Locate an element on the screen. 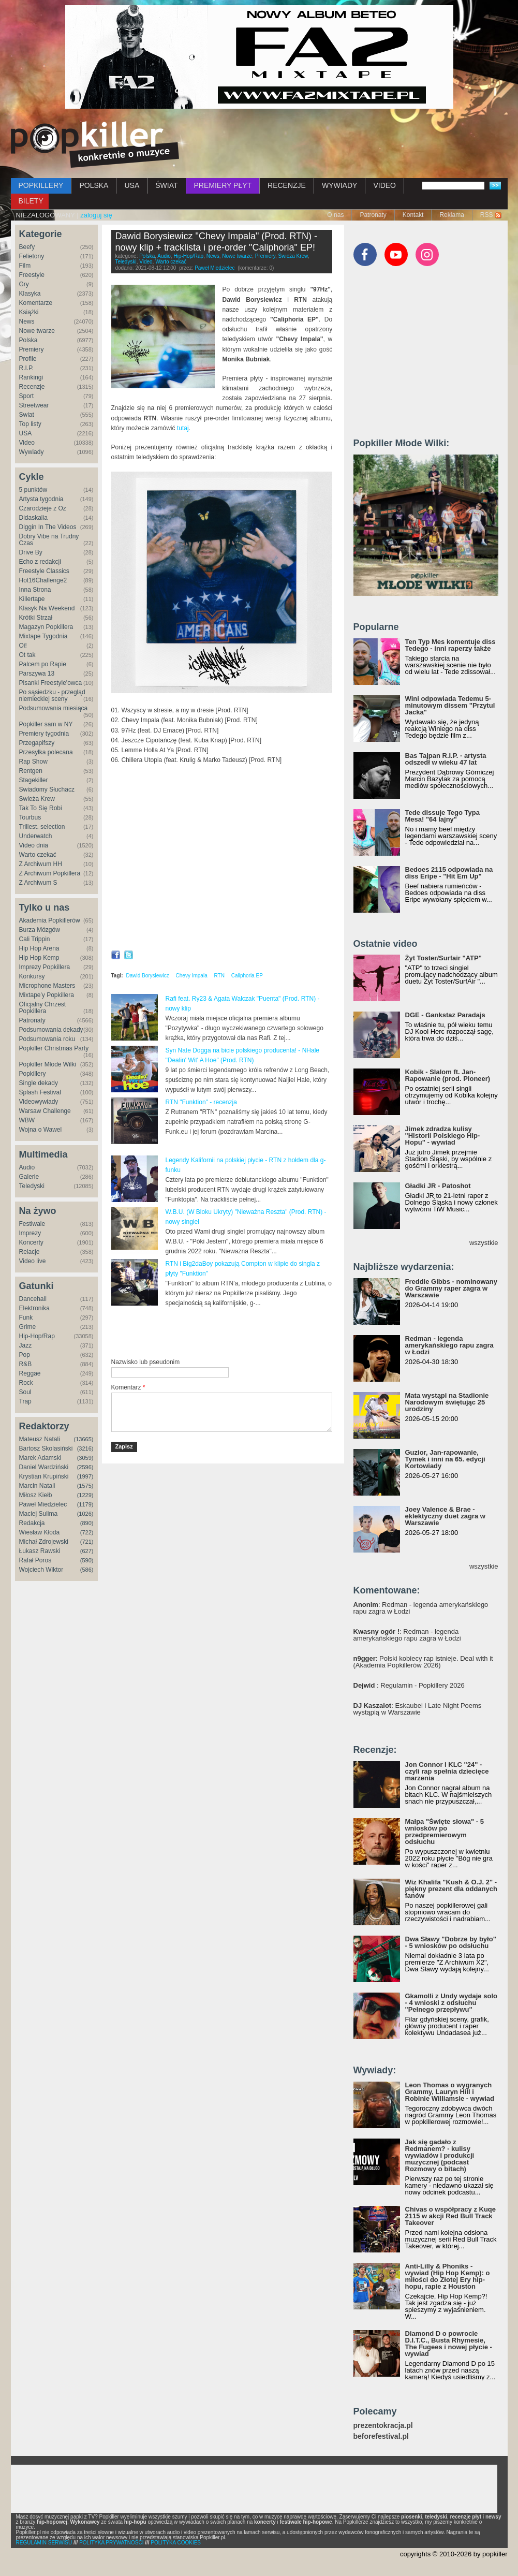 The height and width of the screenshot is (2576, 518). Gkamolli z Undy wydaje solo - 4 wnioski z odsłuchu "Pełnego przepływu" is located at coordinates (451, 2002).